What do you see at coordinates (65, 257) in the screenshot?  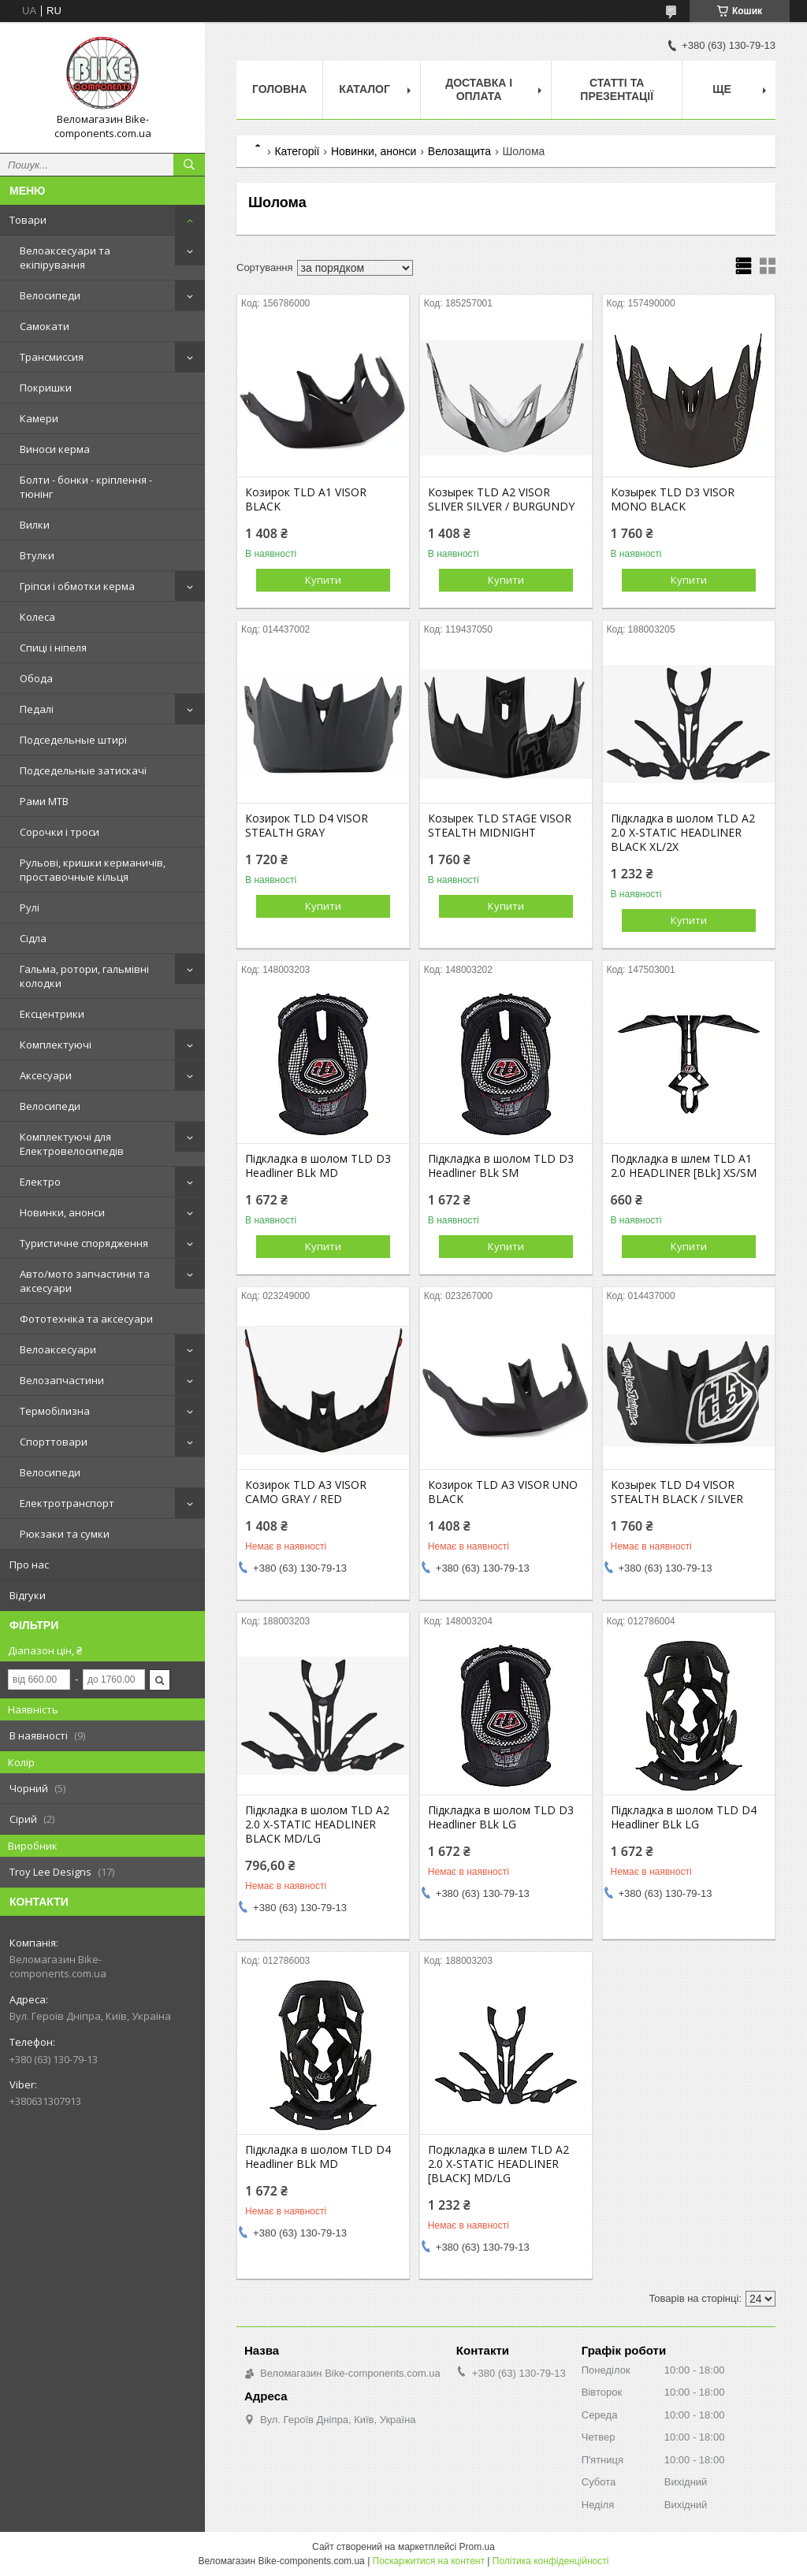 I see `Велоаксесуари та екіпірування` at bounding box center [65, 257].